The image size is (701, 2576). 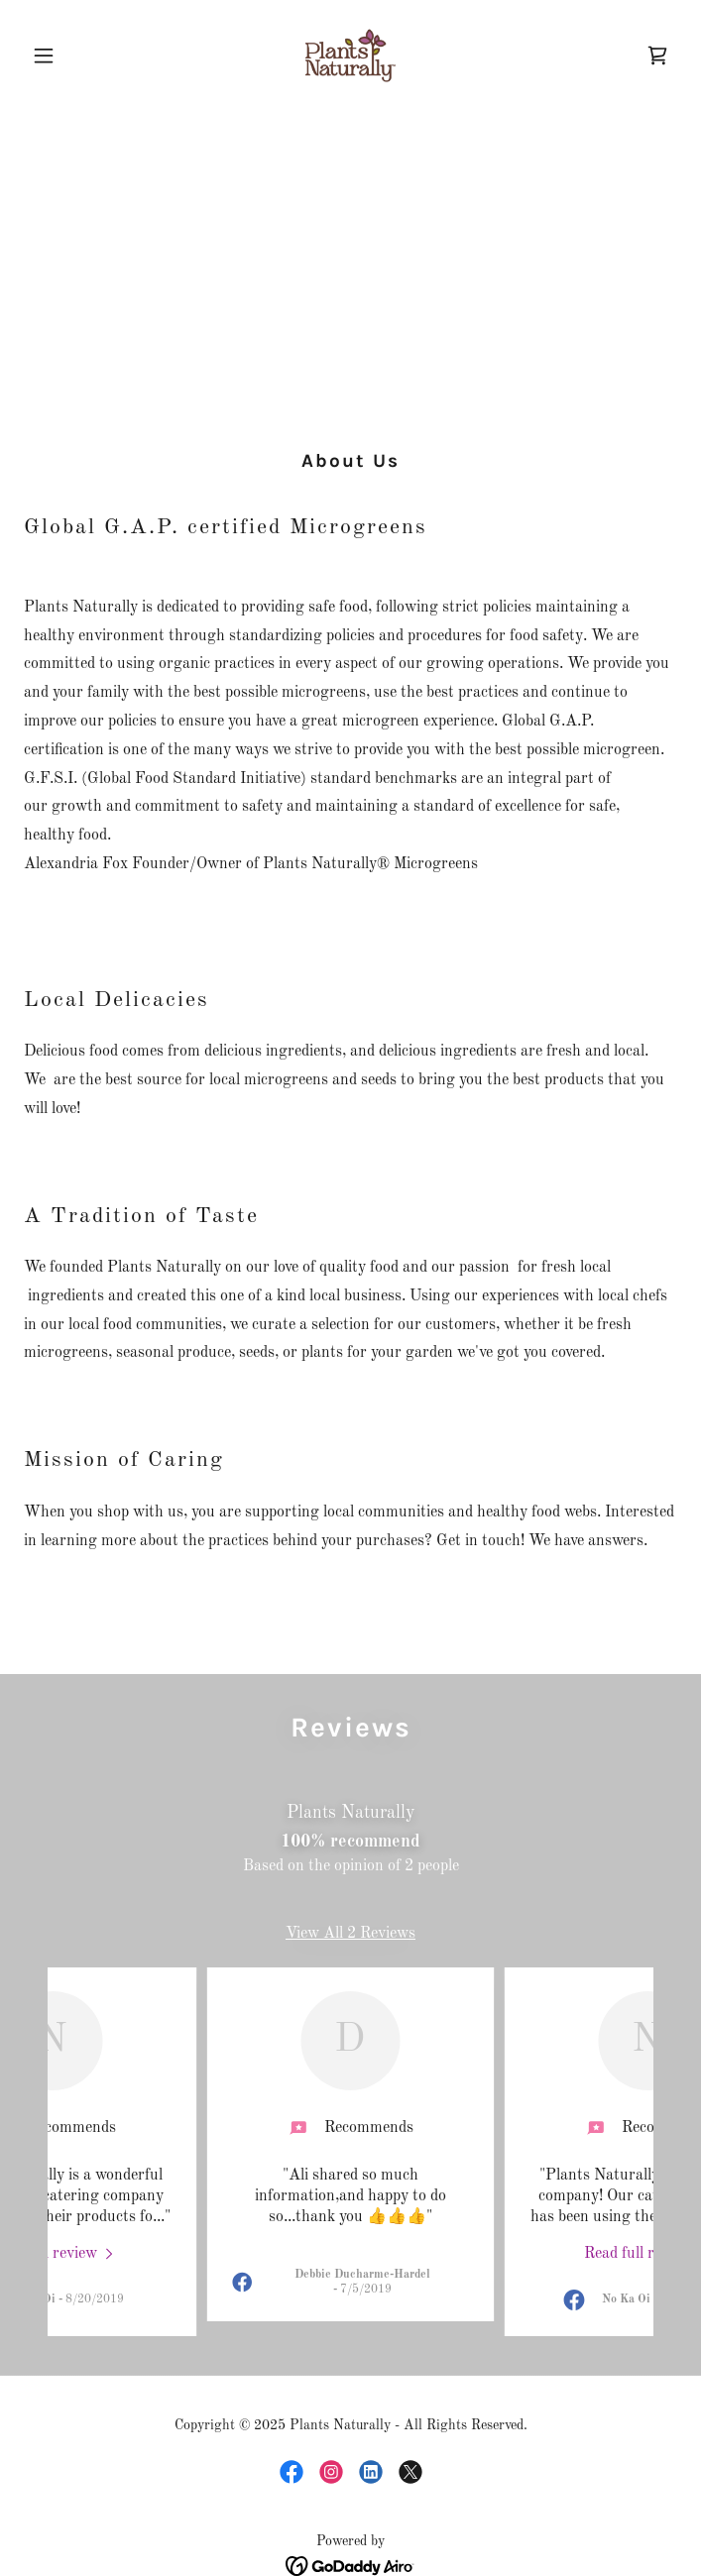 I want to click on [link], so click(x=351, y=55).